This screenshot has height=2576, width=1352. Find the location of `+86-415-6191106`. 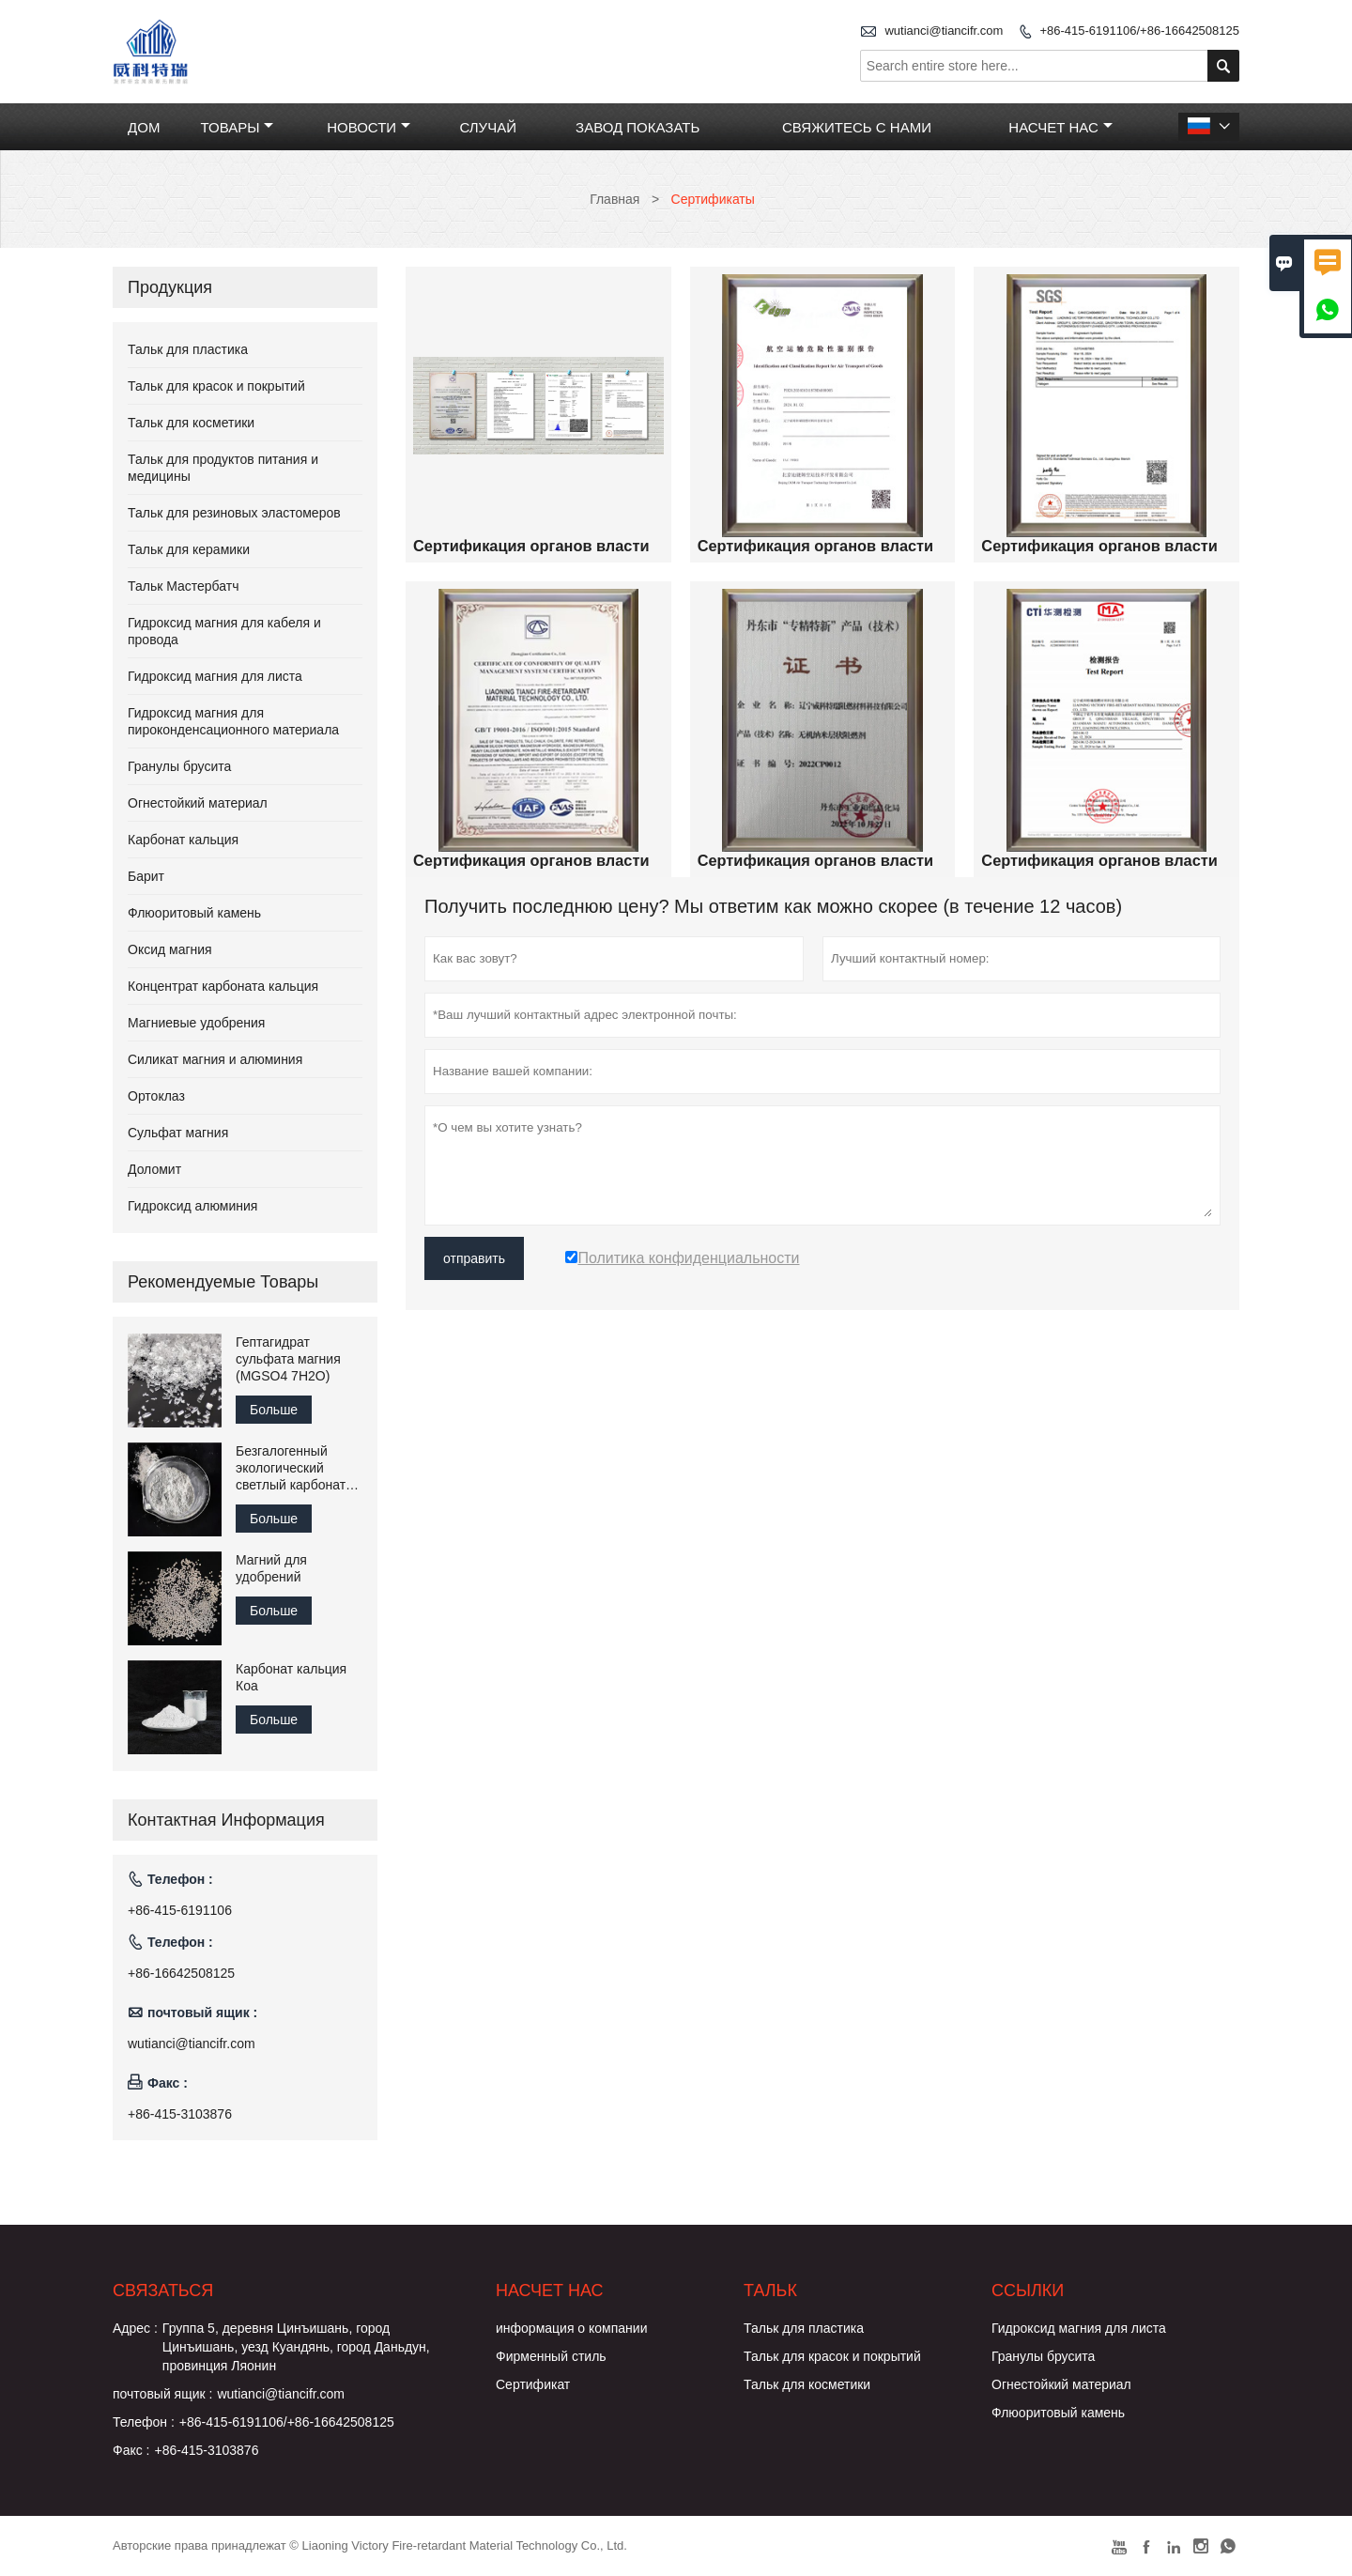

+86-415-6191106 is located at coordinates (180, 1910).